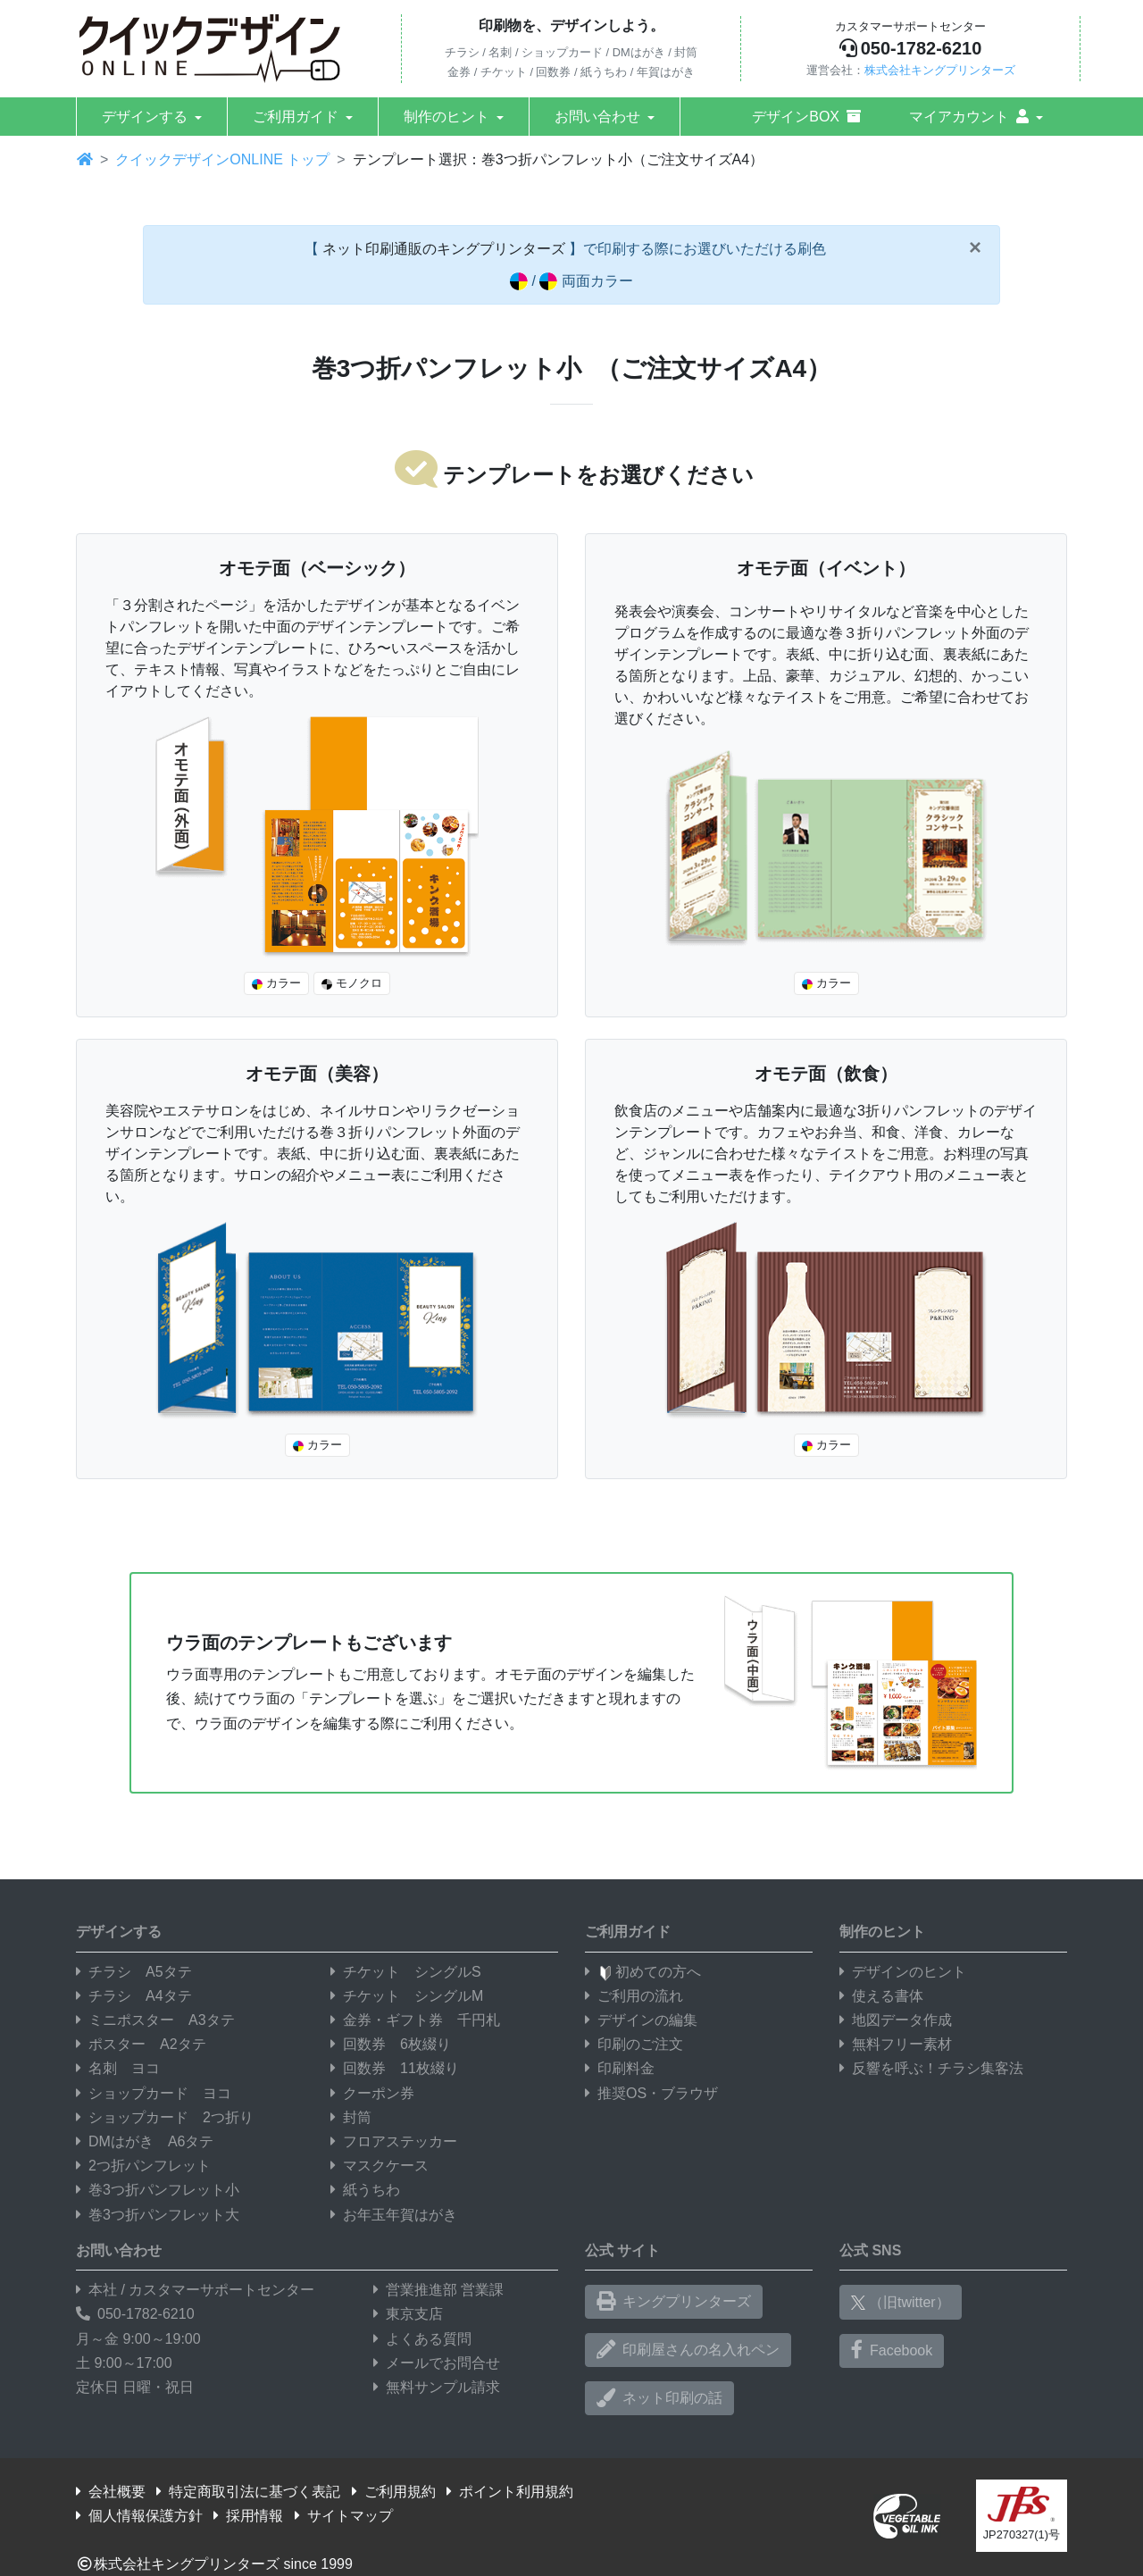  I want to click on ネット印刷通販のキングプリンターズ, so click(443, 248).